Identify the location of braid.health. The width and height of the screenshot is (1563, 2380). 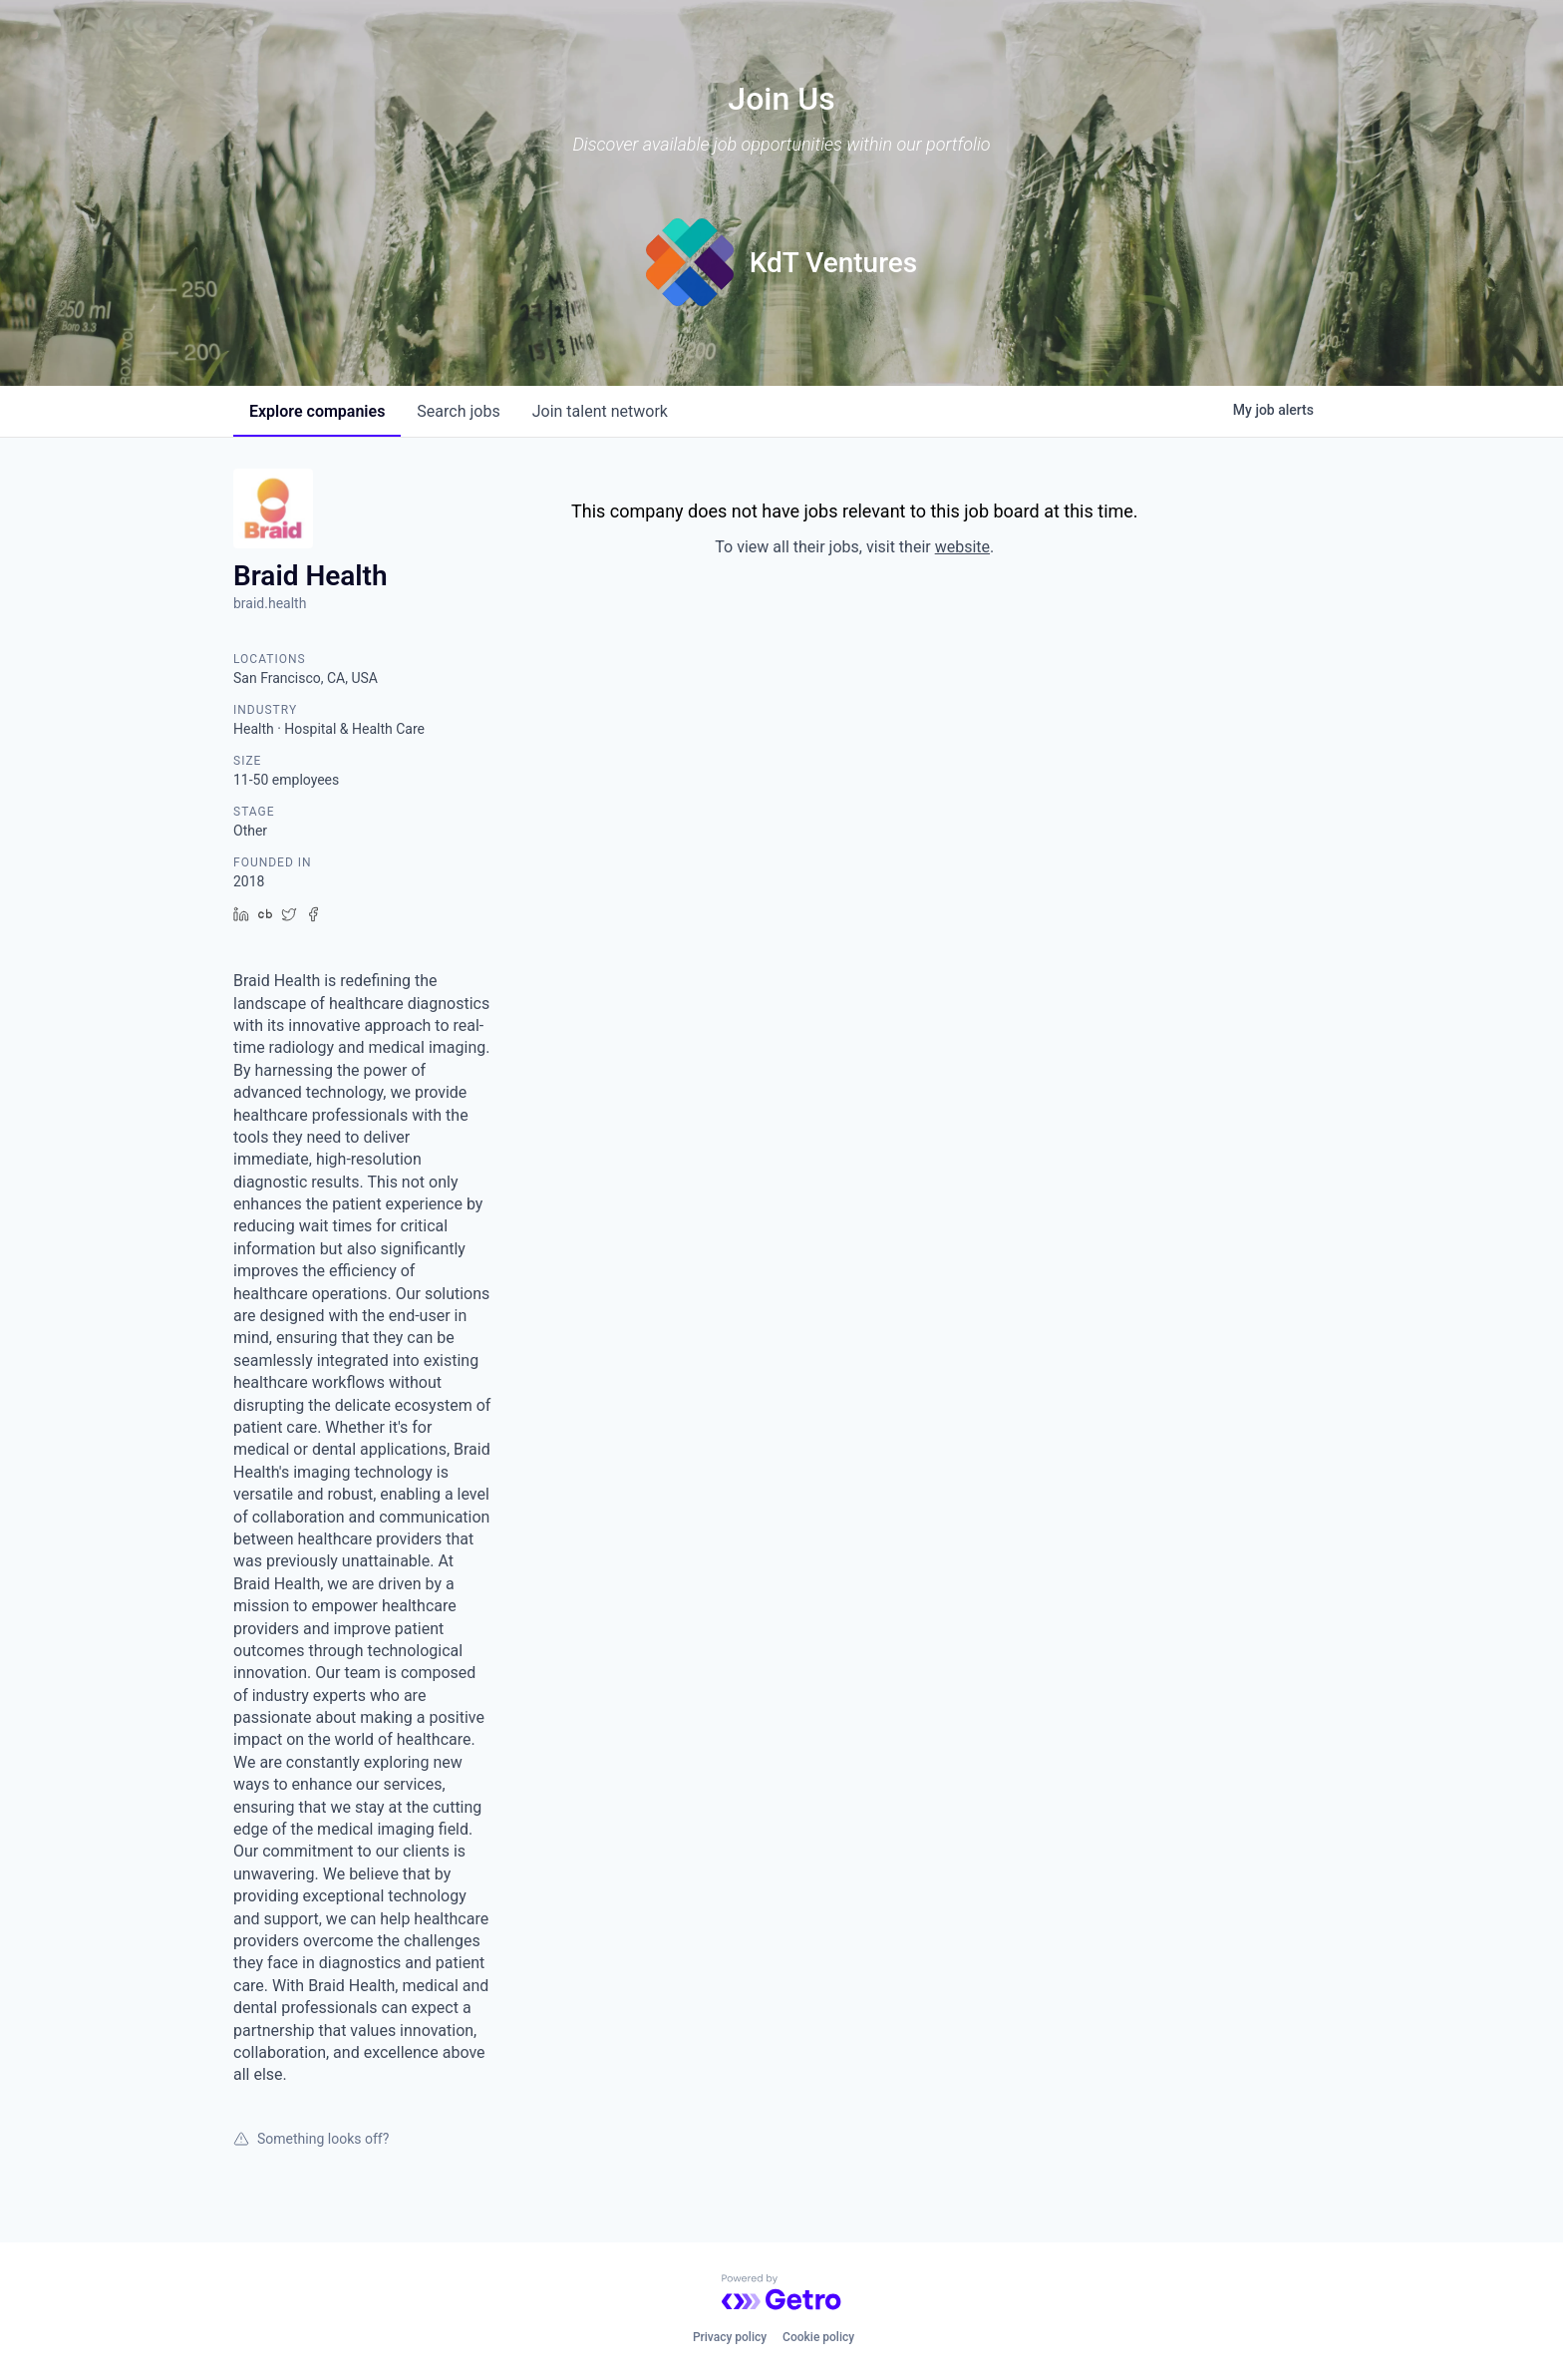
(269, 603).